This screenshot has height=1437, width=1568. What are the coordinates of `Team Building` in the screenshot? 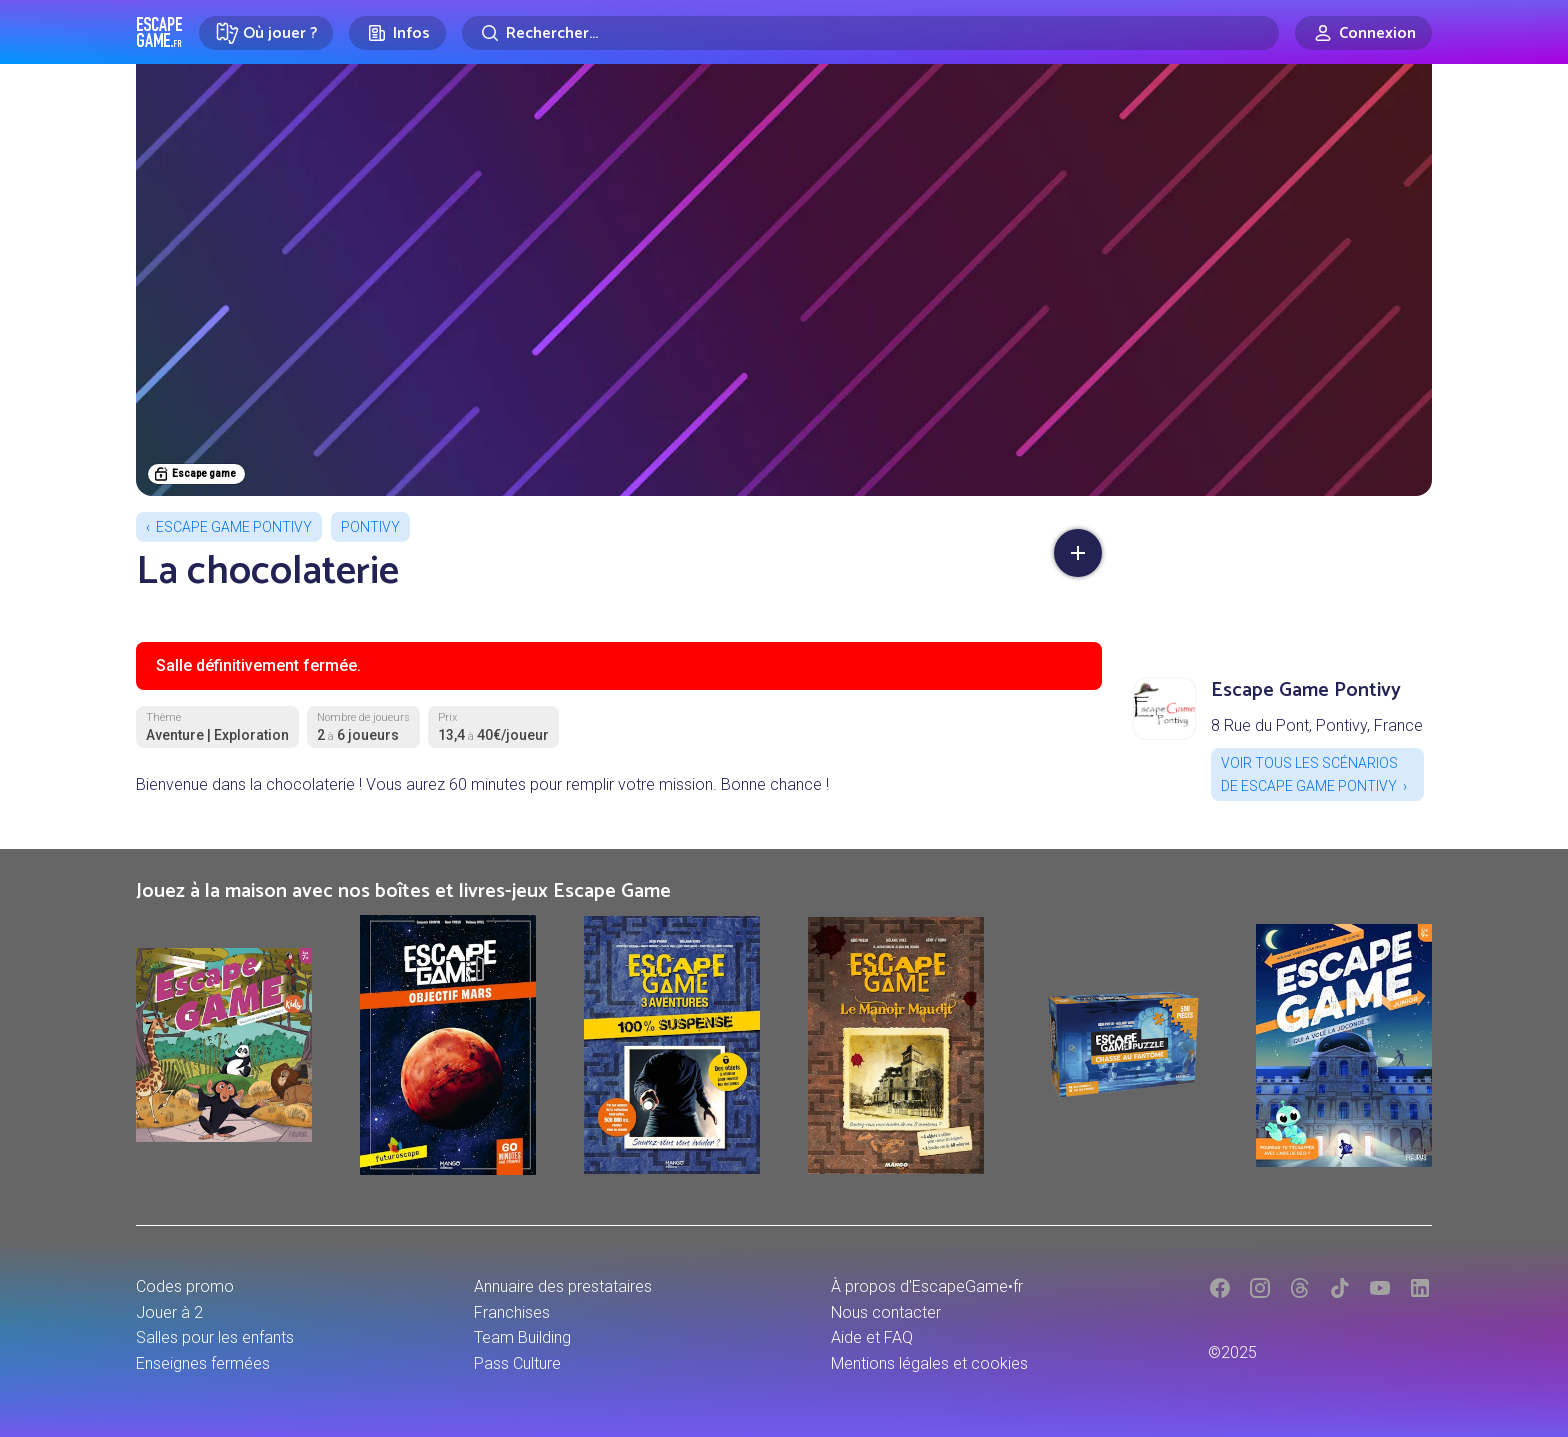 It's located at (522, 1337).